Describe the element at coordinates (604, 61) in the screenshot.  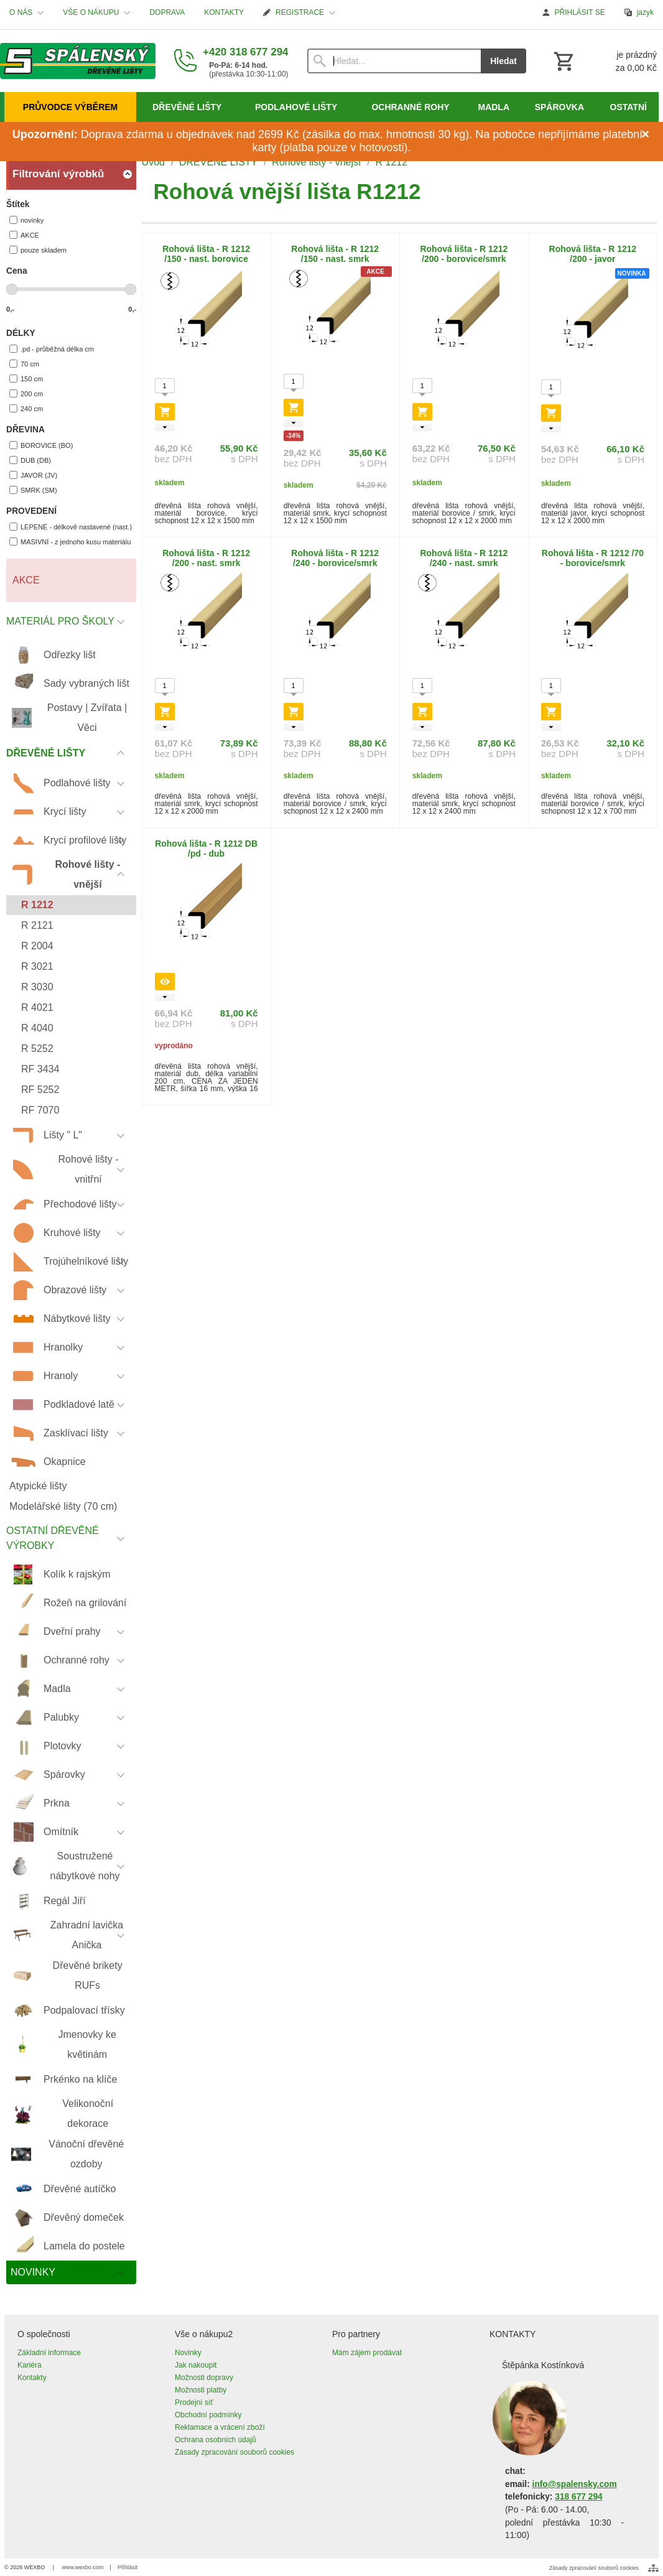
I see `[Košík]` at that location.